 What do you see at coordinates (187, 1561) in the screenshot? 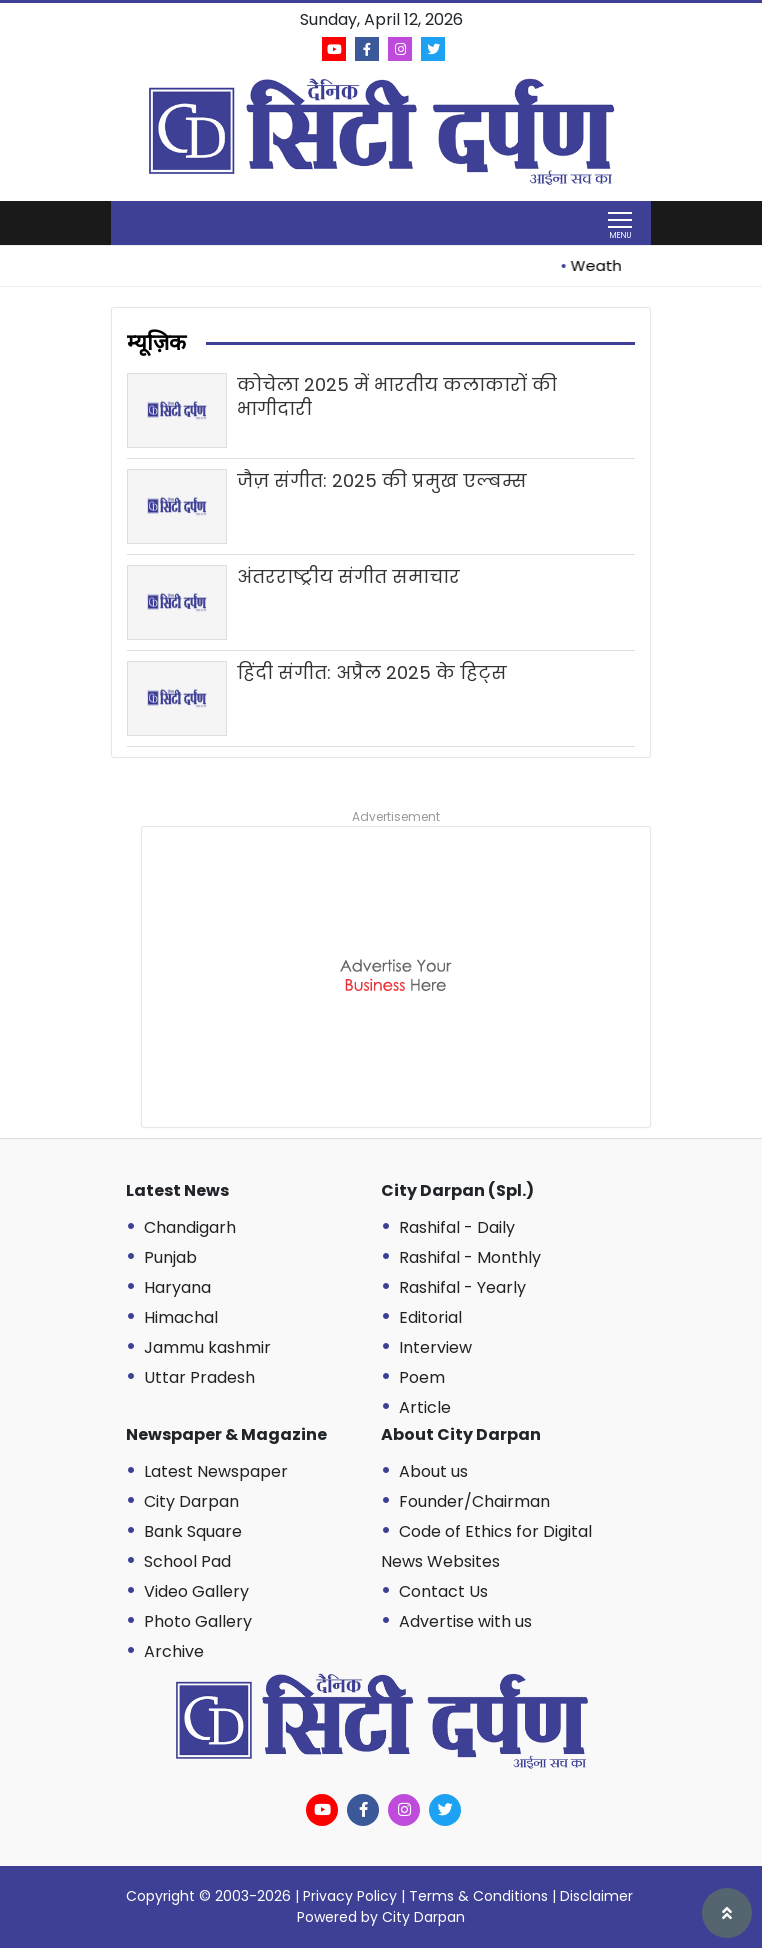
I see `School Pad` at bounding box center [187, 1561].